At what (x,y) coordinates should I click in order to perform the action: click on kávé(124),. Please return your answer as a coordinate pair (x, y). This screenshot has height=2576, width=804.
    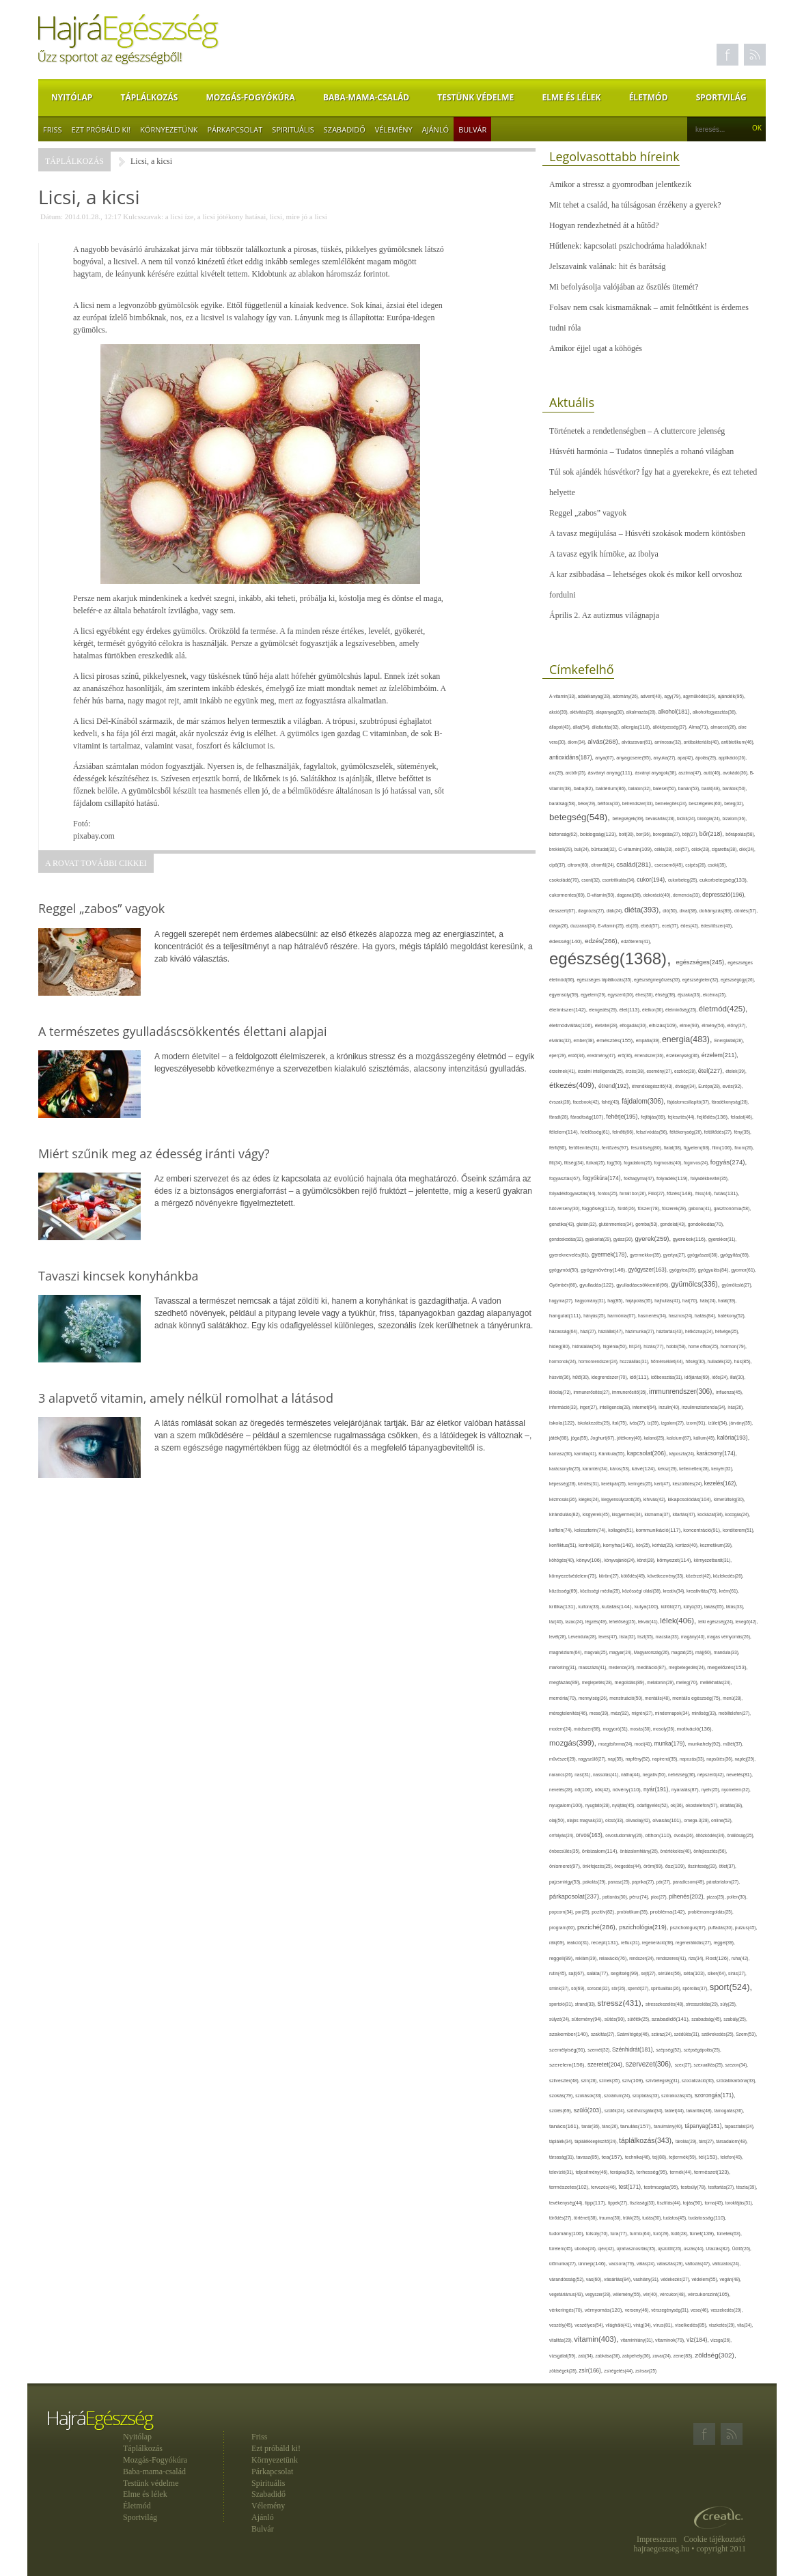
    Looking at the image, I should click on (645, 1469).